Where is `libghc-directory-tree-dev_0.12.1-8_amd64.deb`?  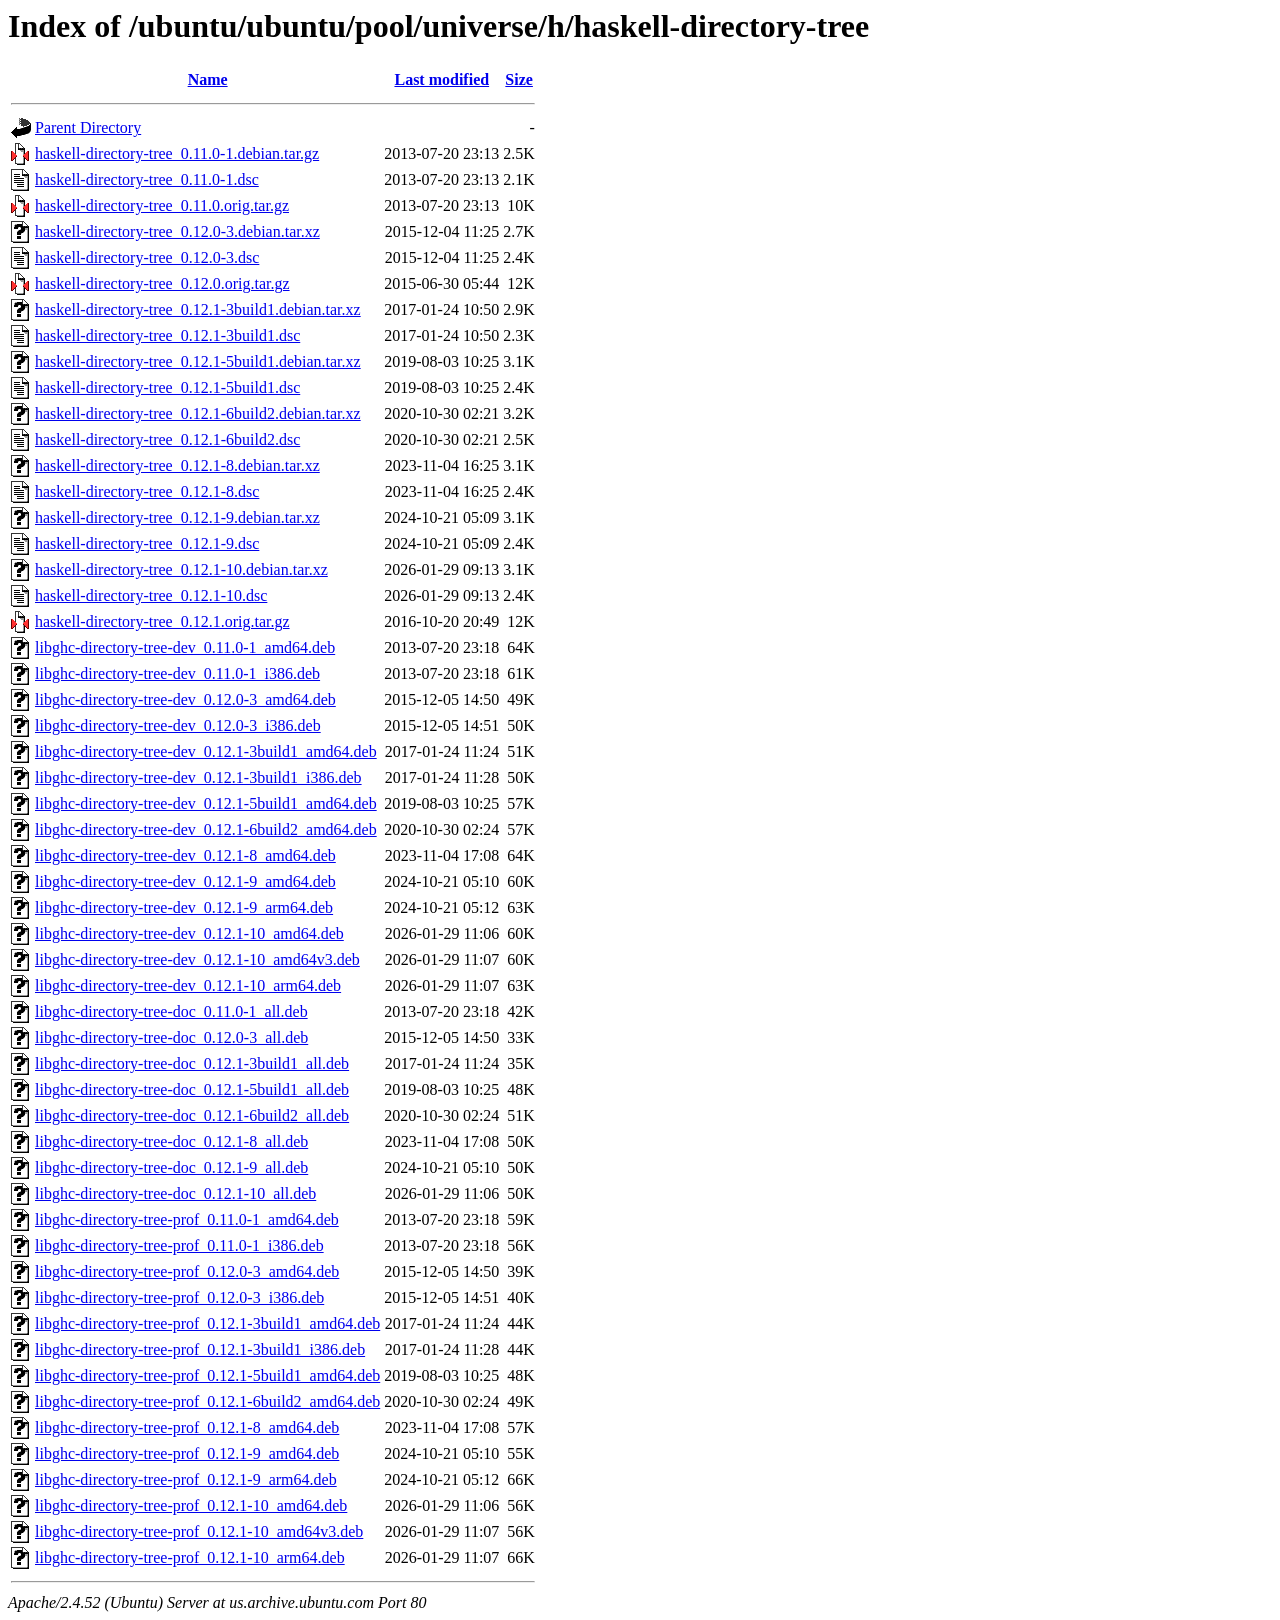
libghc-directory-tree-dev_0.12.1-8_amd64.deb is located at coordinates (185, 855).